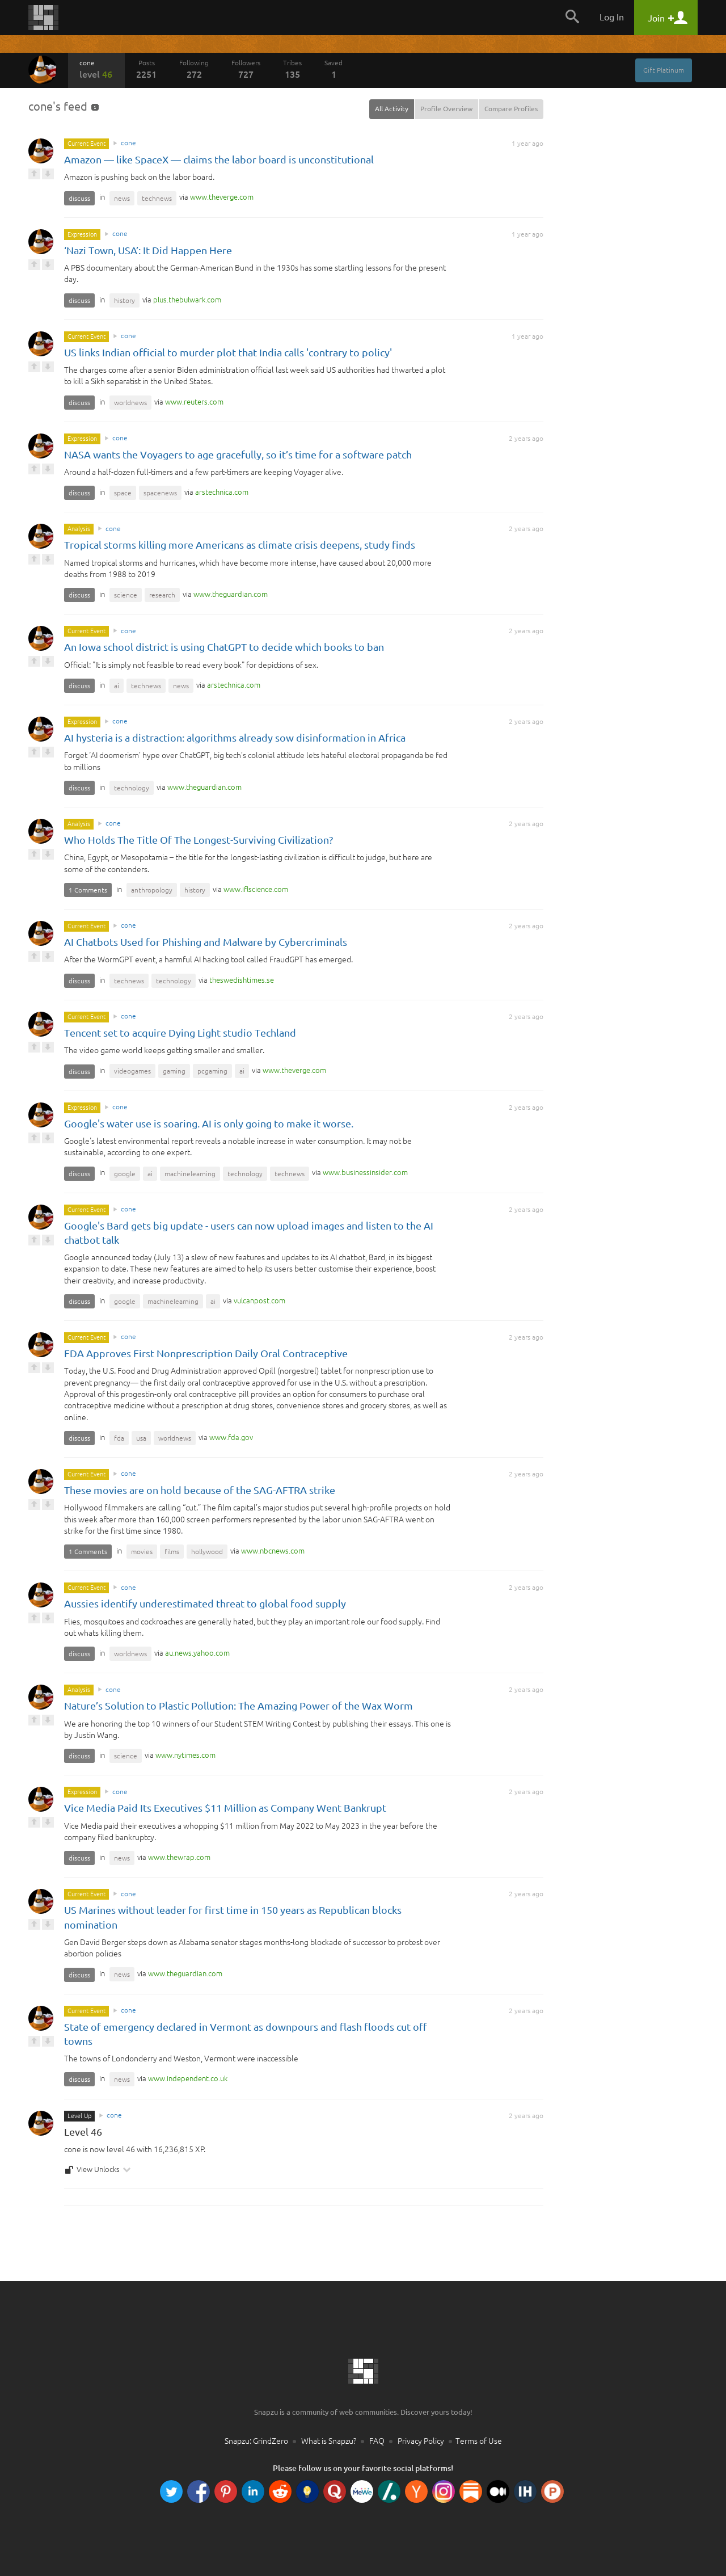 The height and width of the screenshot is (2576, 726). What do you see at coordinates (478, 2440) in the screenshot?
I see `Terms of Use` at bounding box center [478, 2440].